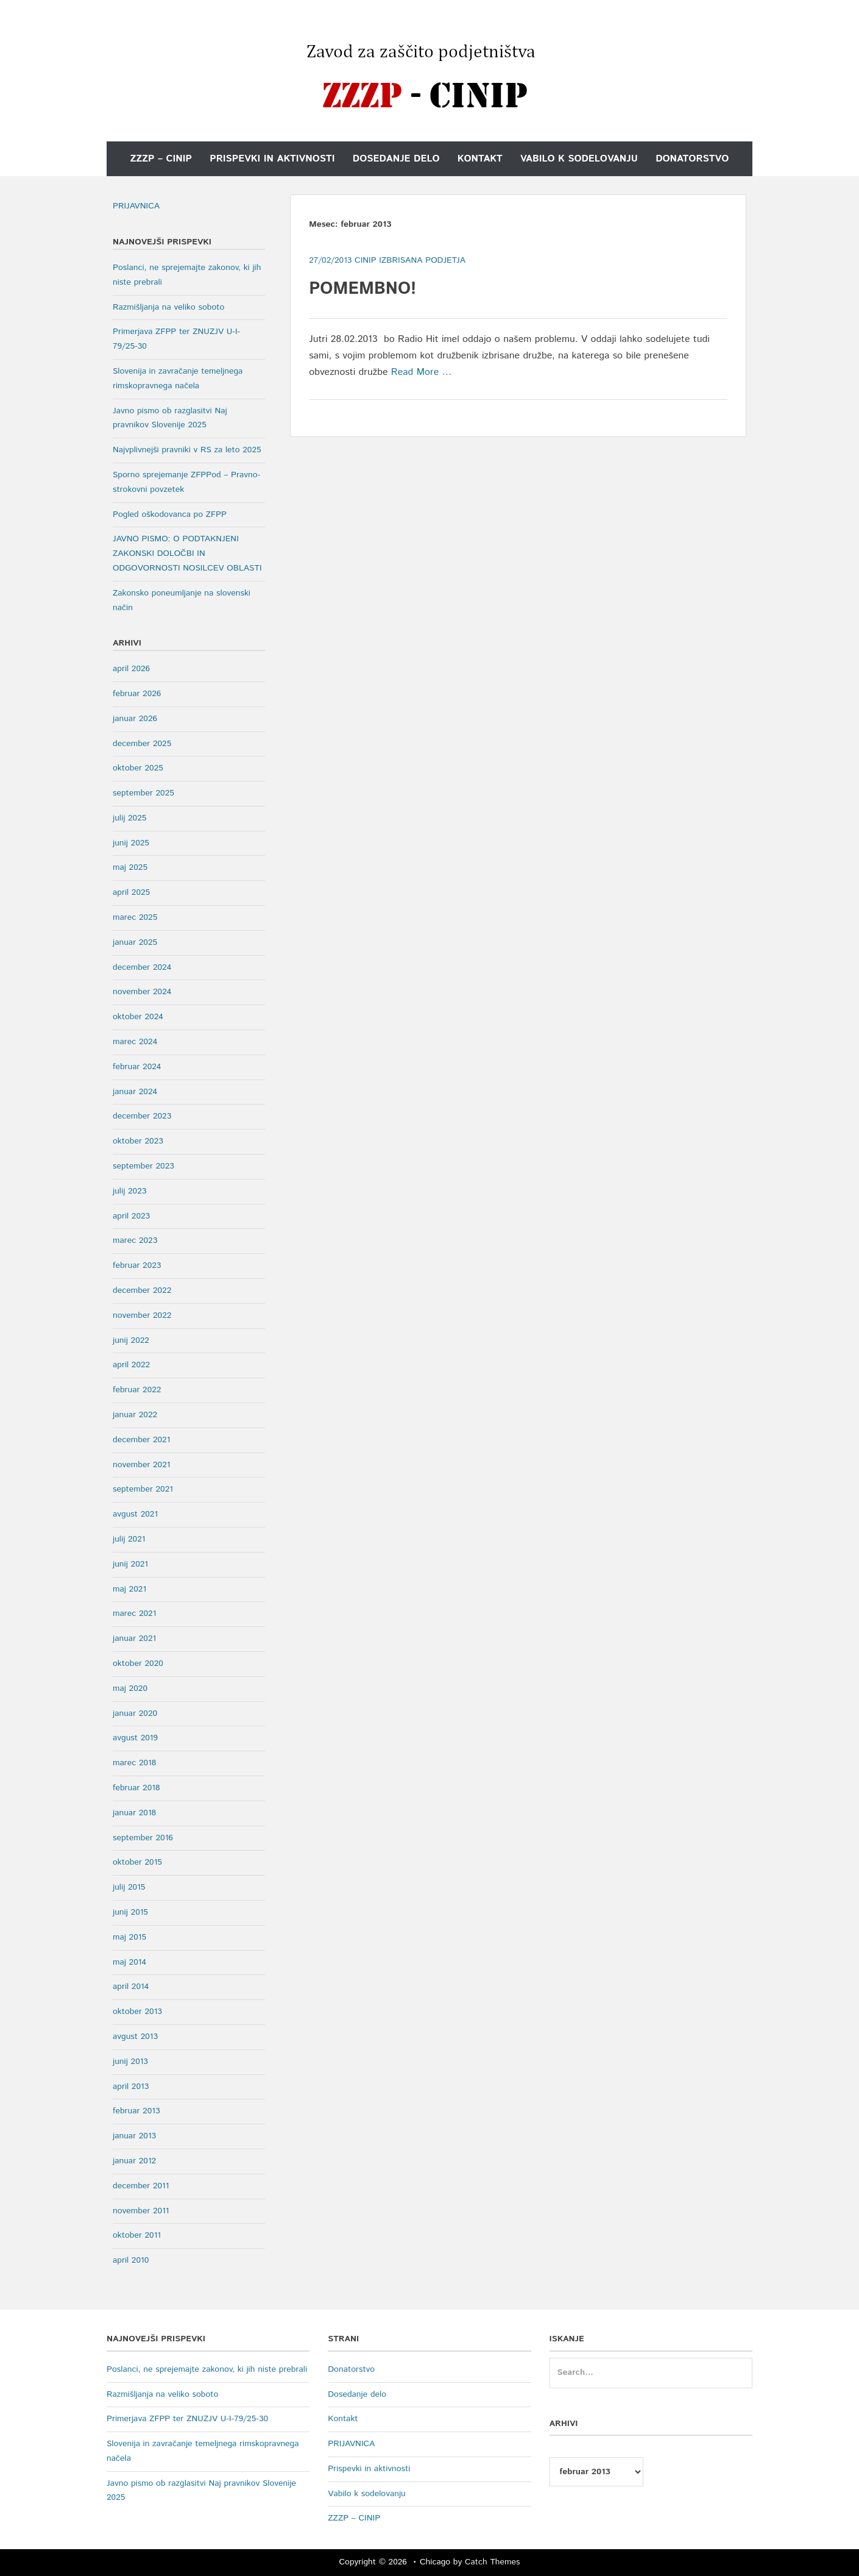  What do you see at coordinates (131, 843) in the screenshot?
I see `junij 2025` at bounding box center [131, 843].